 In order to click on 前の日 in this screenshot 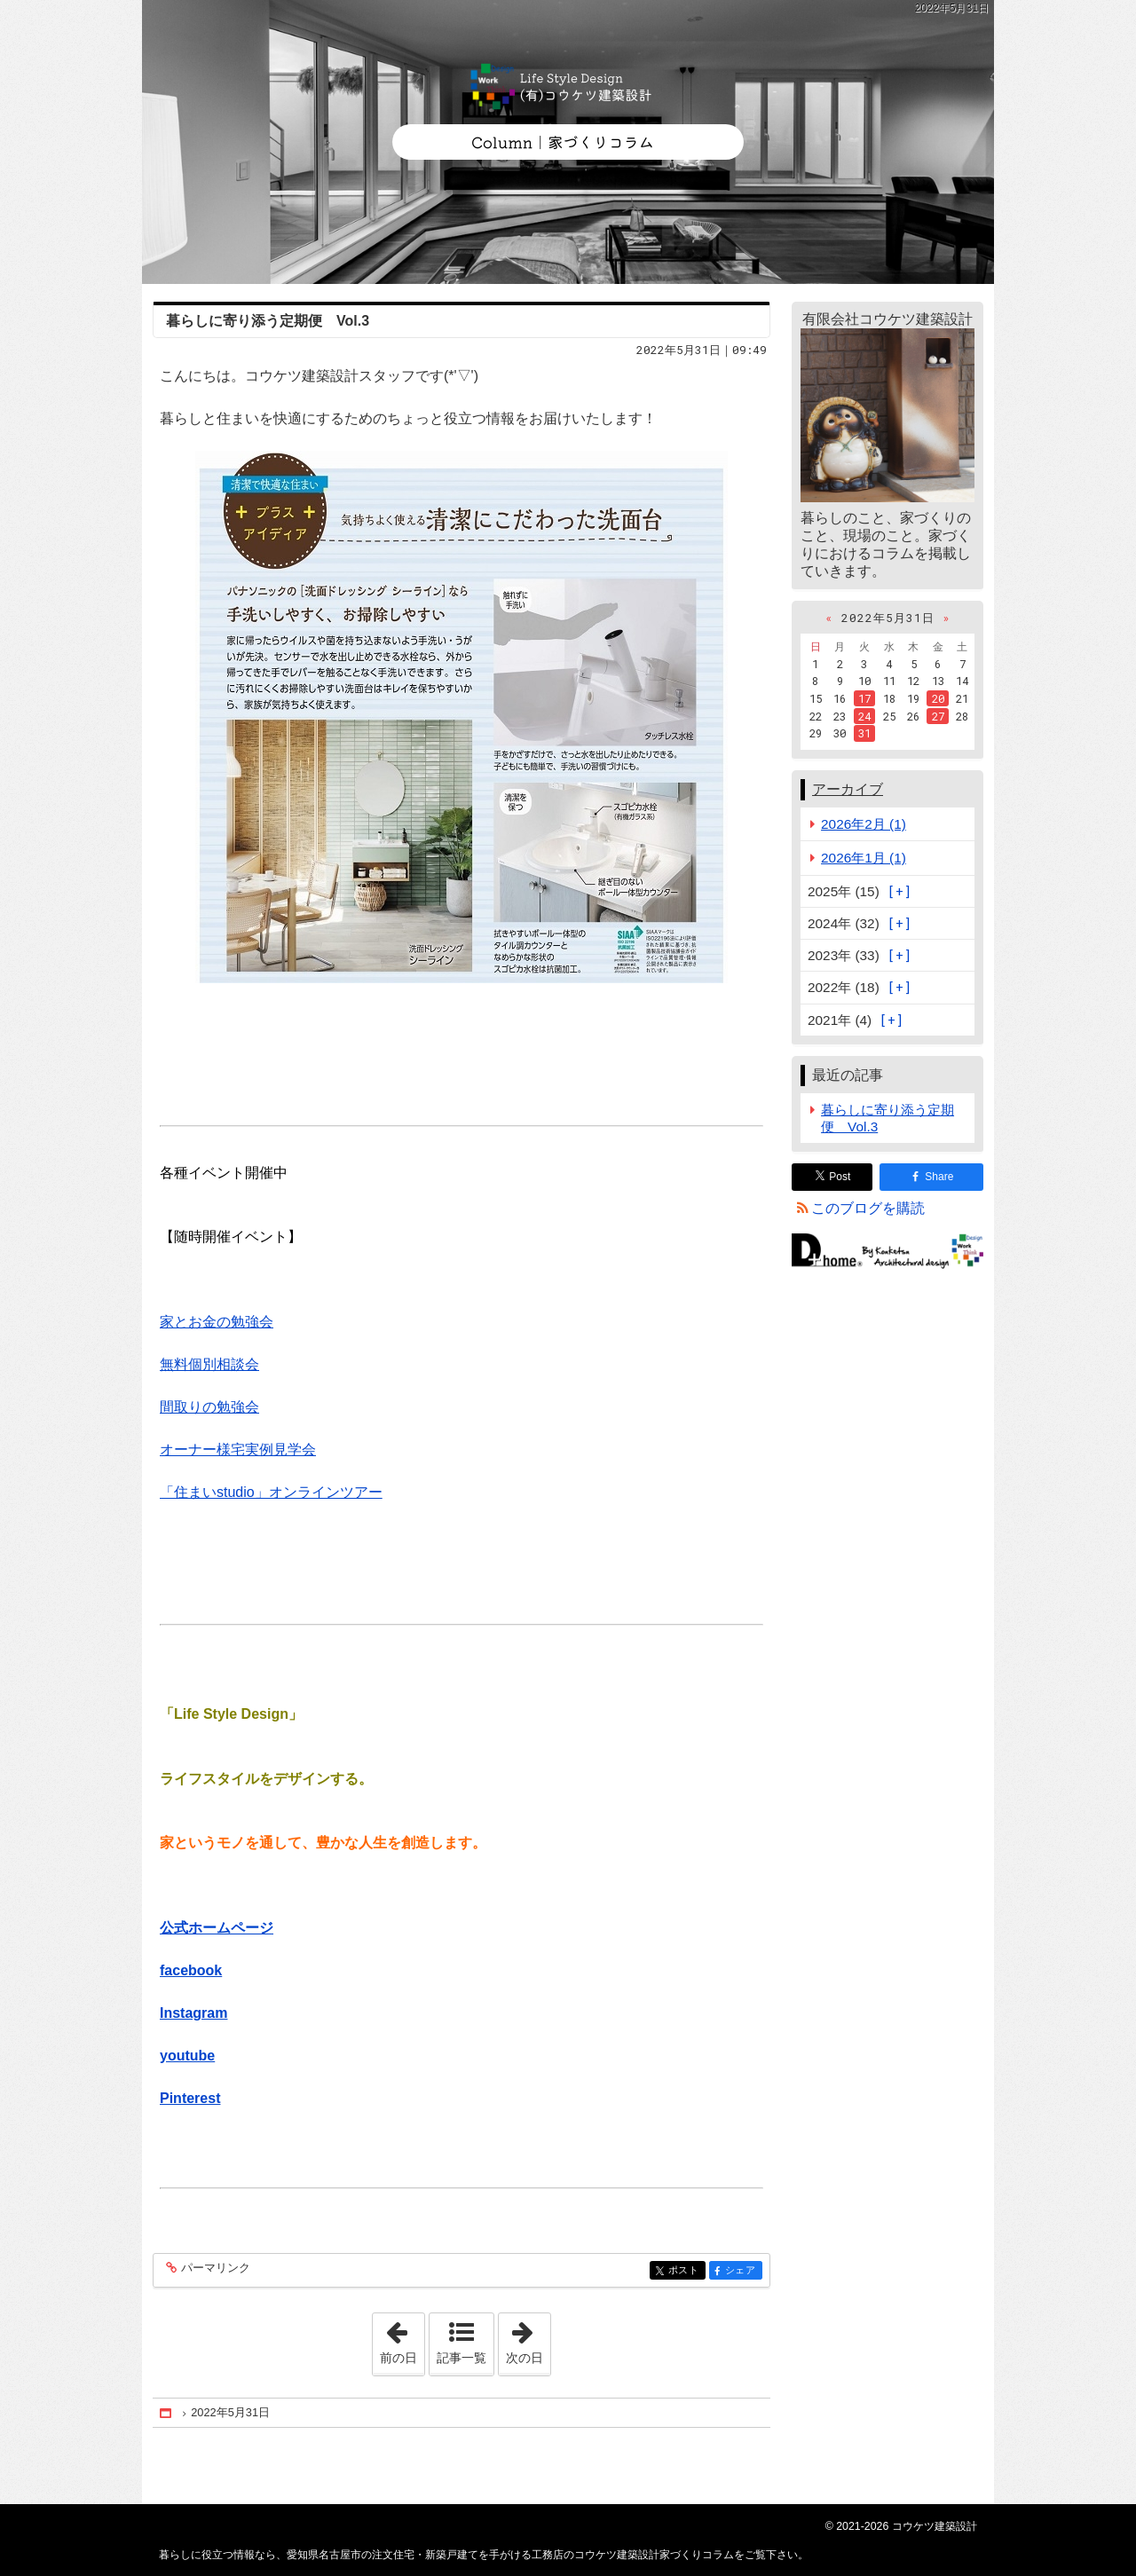, I will do `click(402, 2339)`.